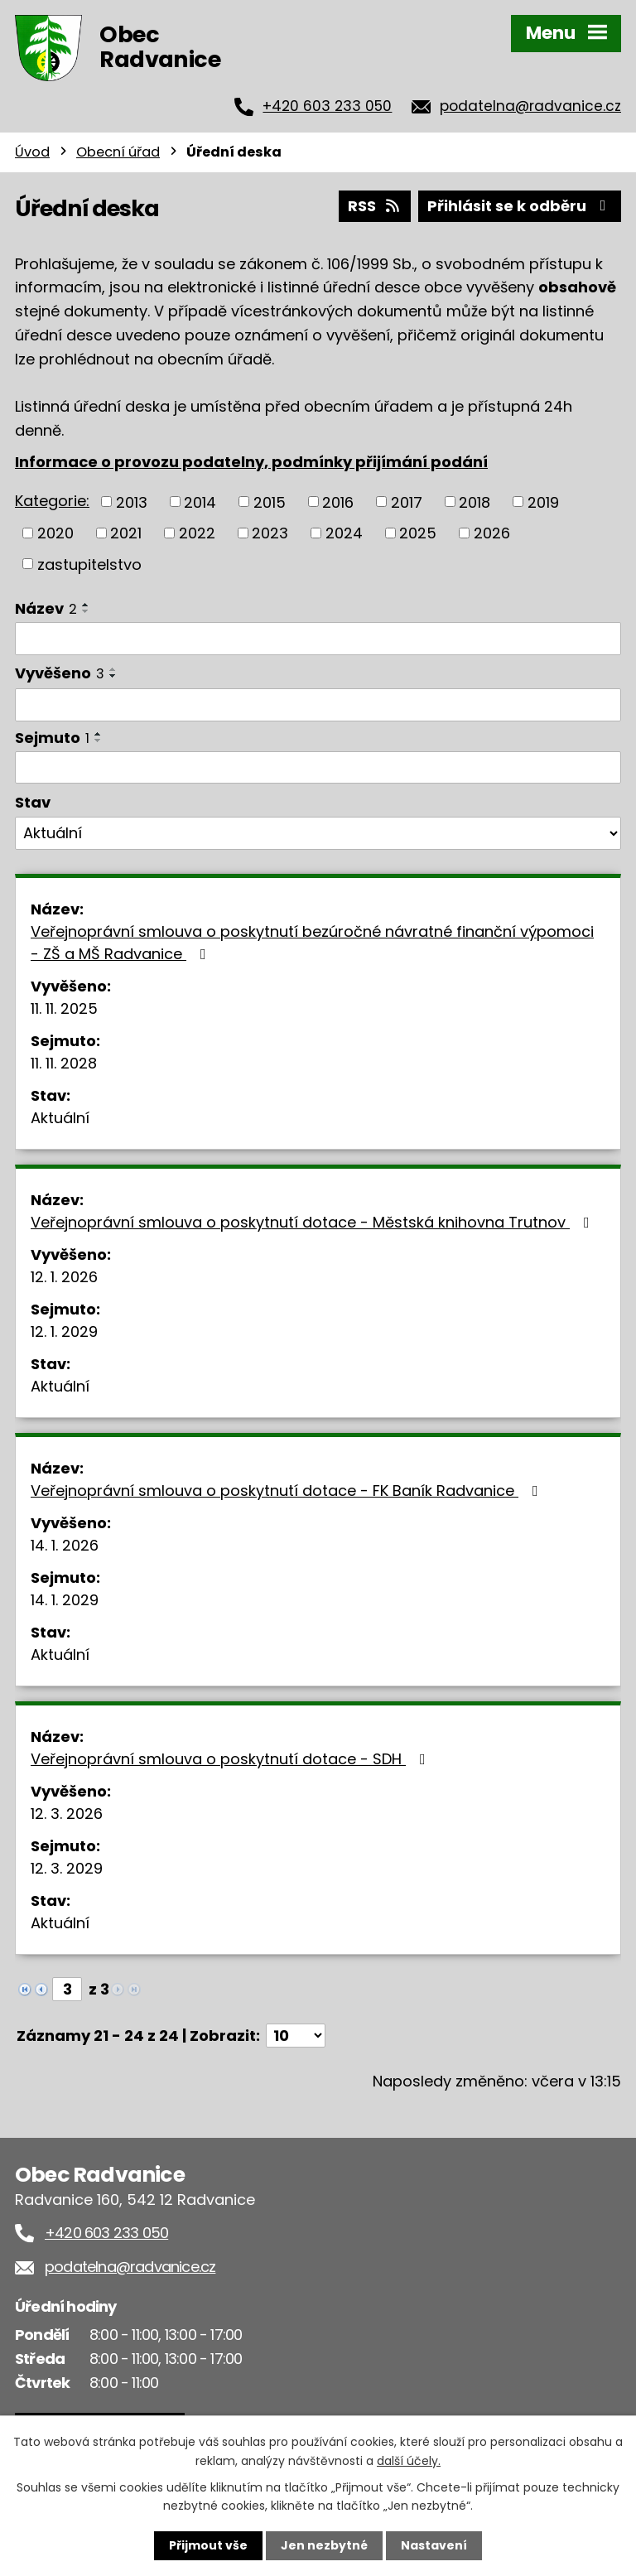  What do you see at coordinates (474, 501) in the screenshot?
I see `2018` at bounding box center [474, 501].